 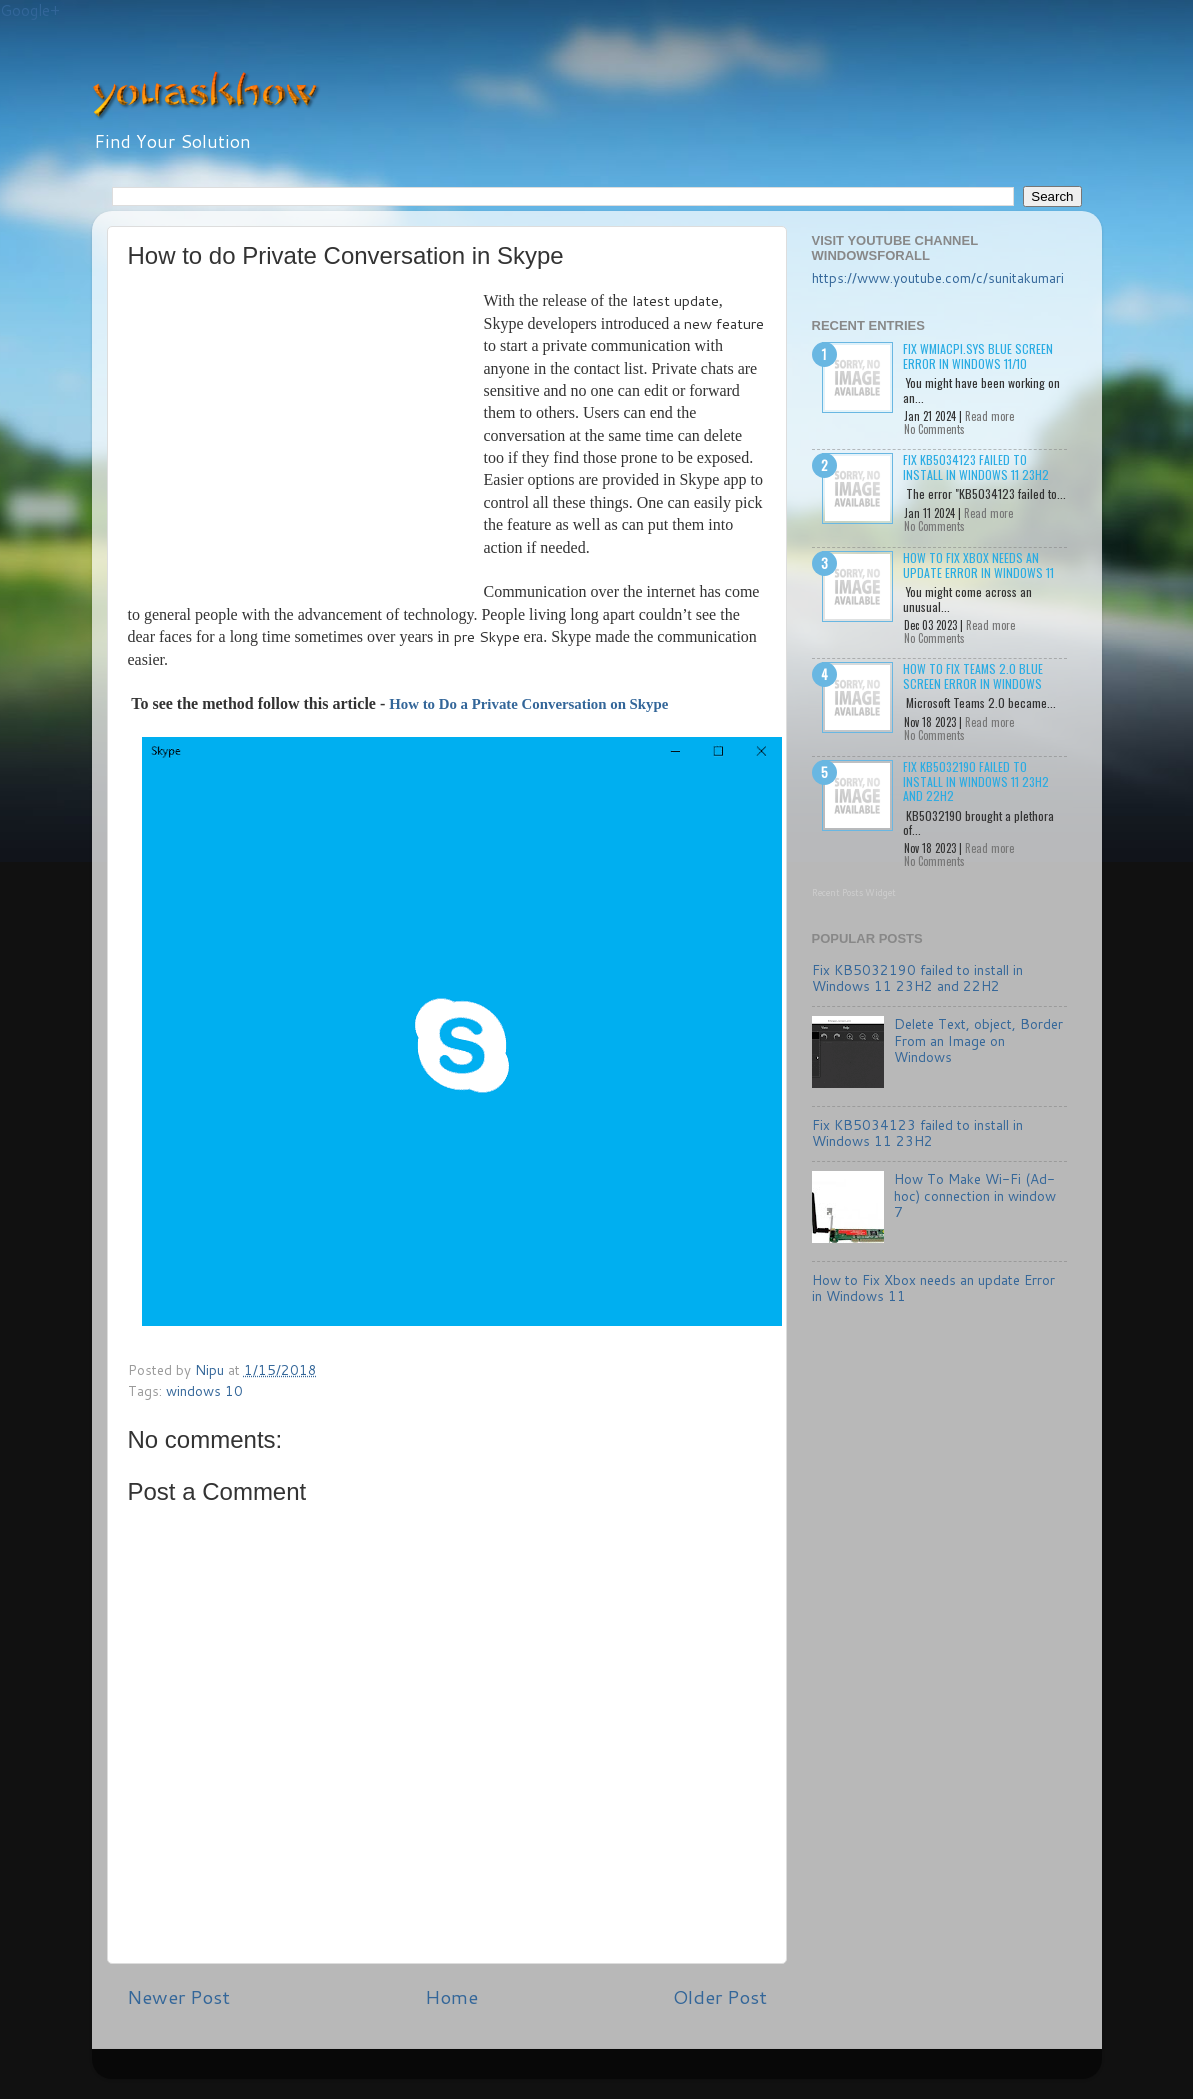 What do you see at coordinates (30, 10) in the screenshot?
I see `Google+` at bounding box center [30, 10].